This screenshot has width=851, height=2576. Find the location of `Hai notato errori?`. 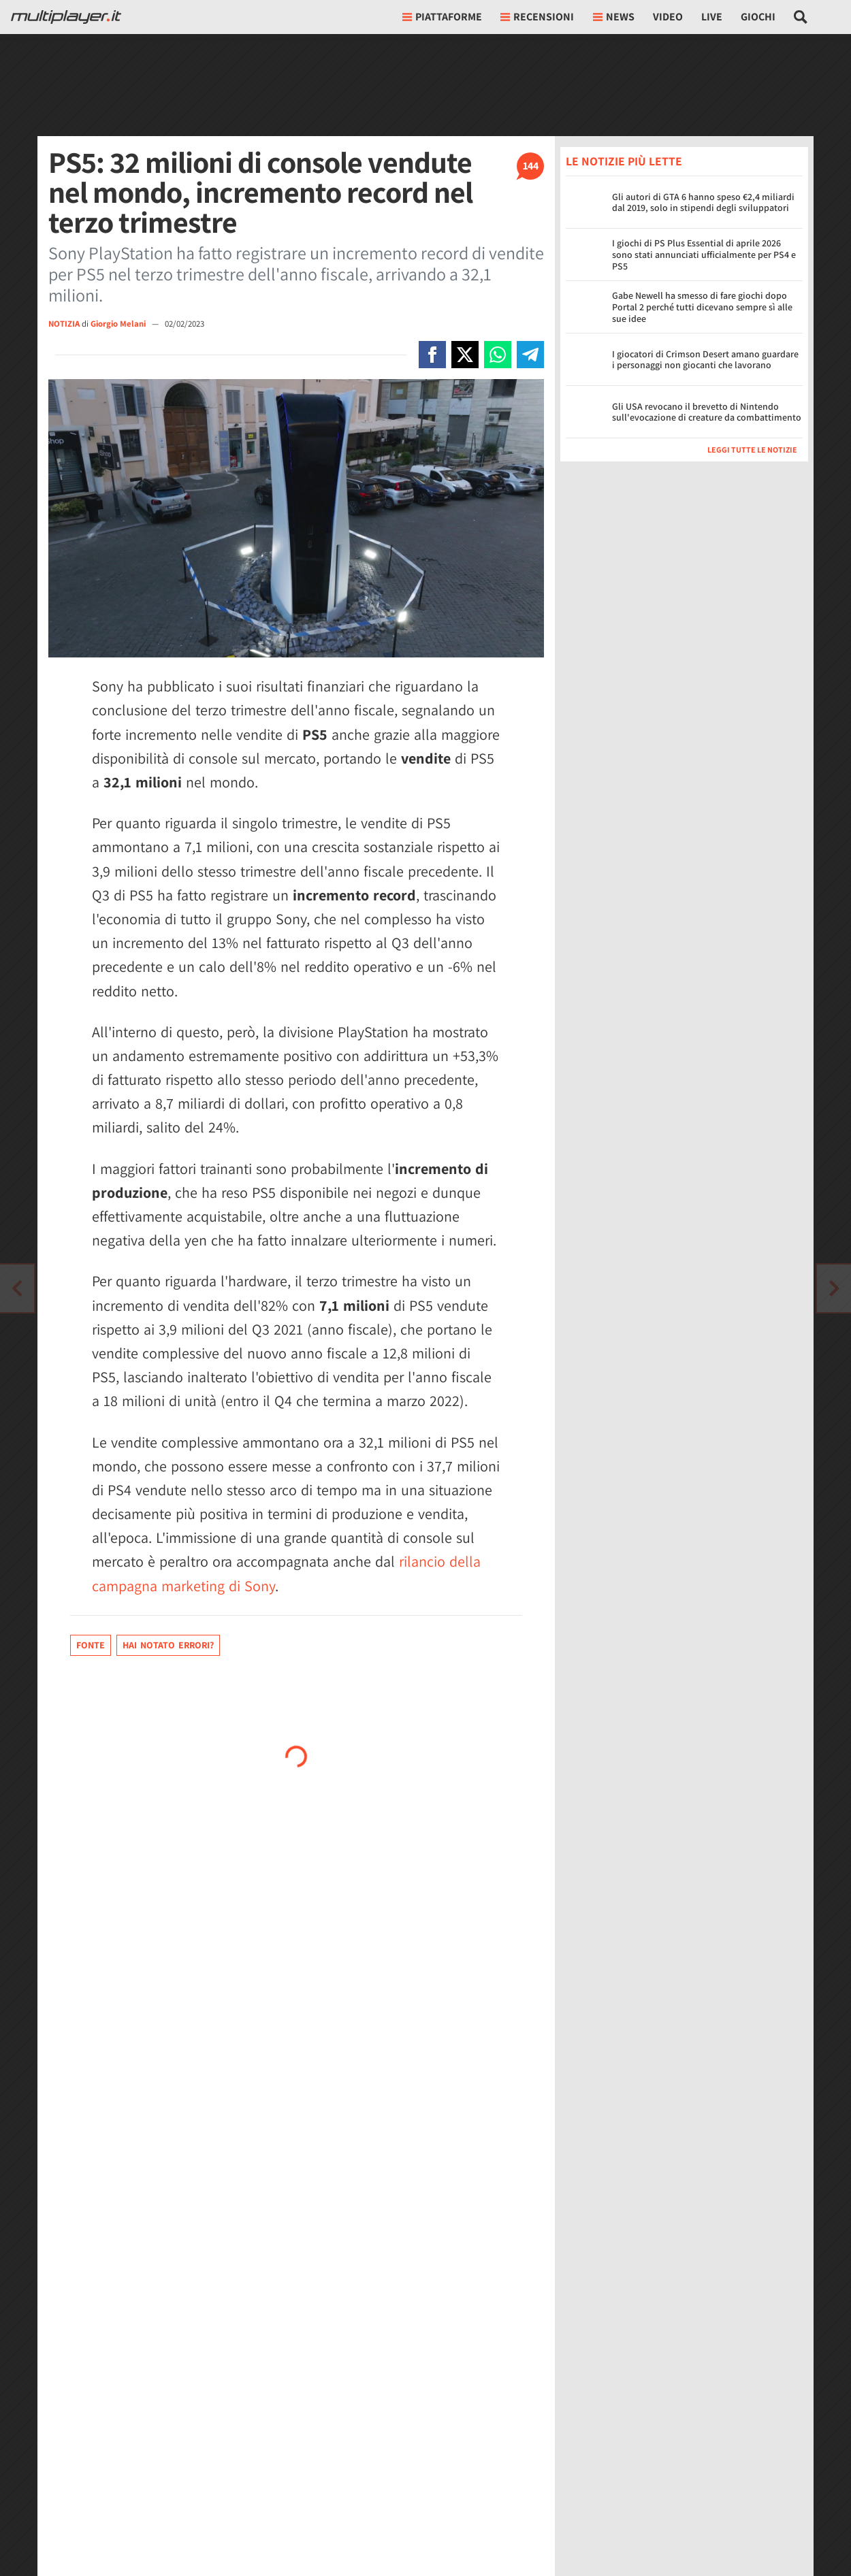

Hai notato errori? is located at coordinates (168, 1645).